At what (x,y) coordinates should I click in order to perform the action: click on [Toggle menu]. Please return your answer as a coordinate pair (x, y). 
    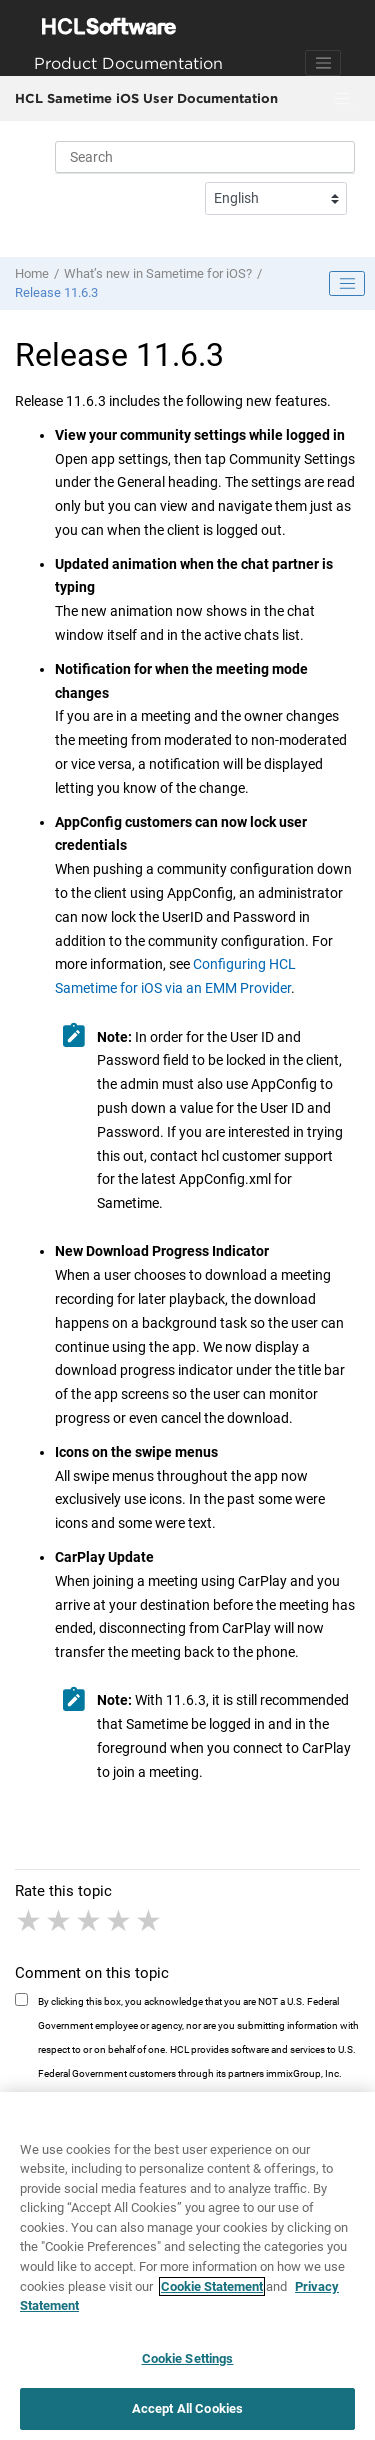
    Looking at the image, I should click on (342, 99).